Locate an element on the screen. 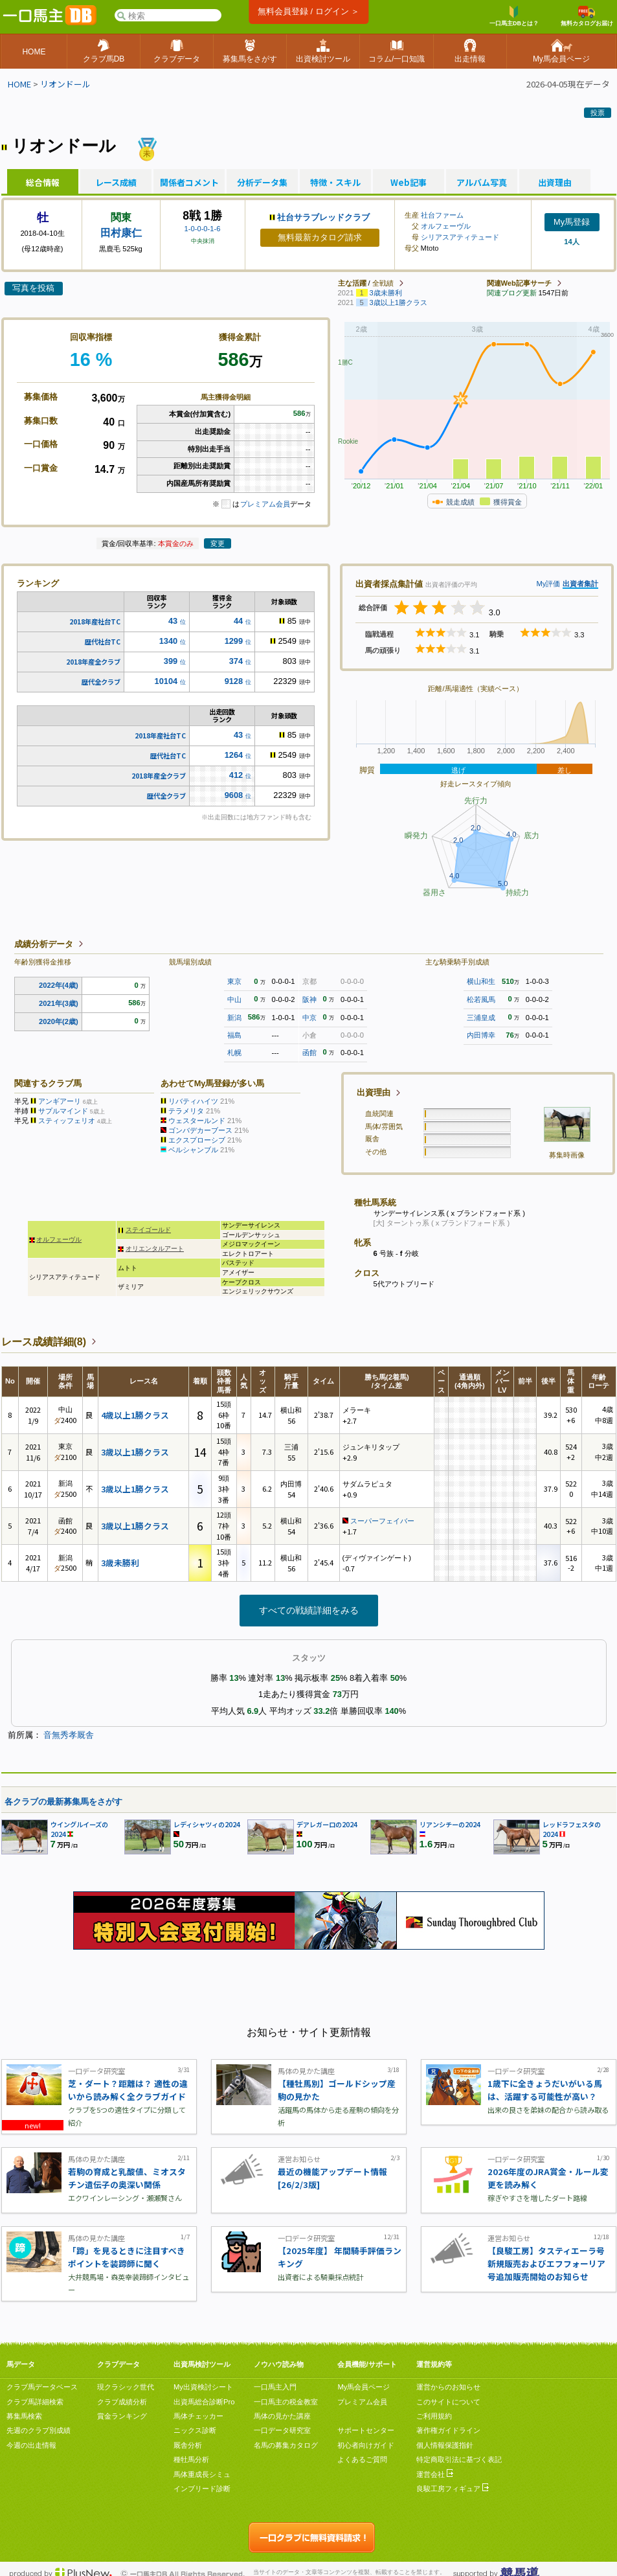 The width and height of the screenshot is (617, 2576). 3歳以上1勝クラス is located at coordinates (135, 1452).